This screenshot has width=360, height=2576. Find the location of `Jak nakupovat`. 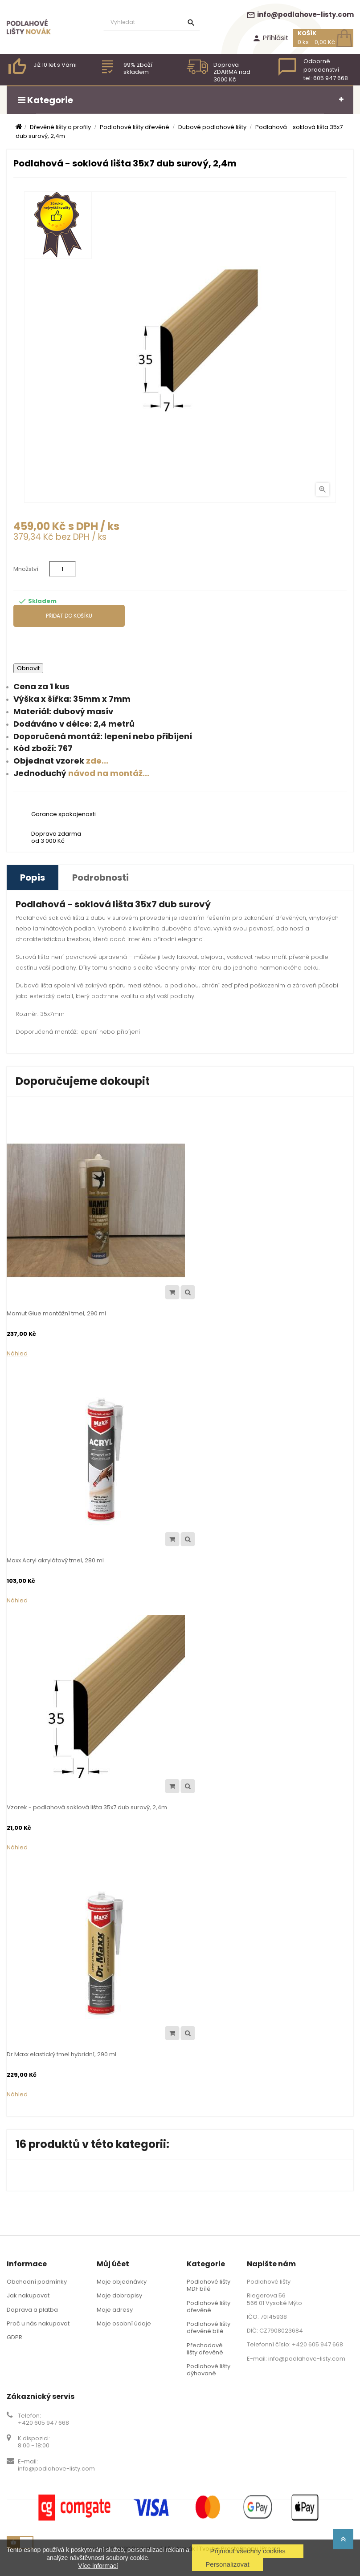

Jak nakupovat is located at coordinates (28, 2295).